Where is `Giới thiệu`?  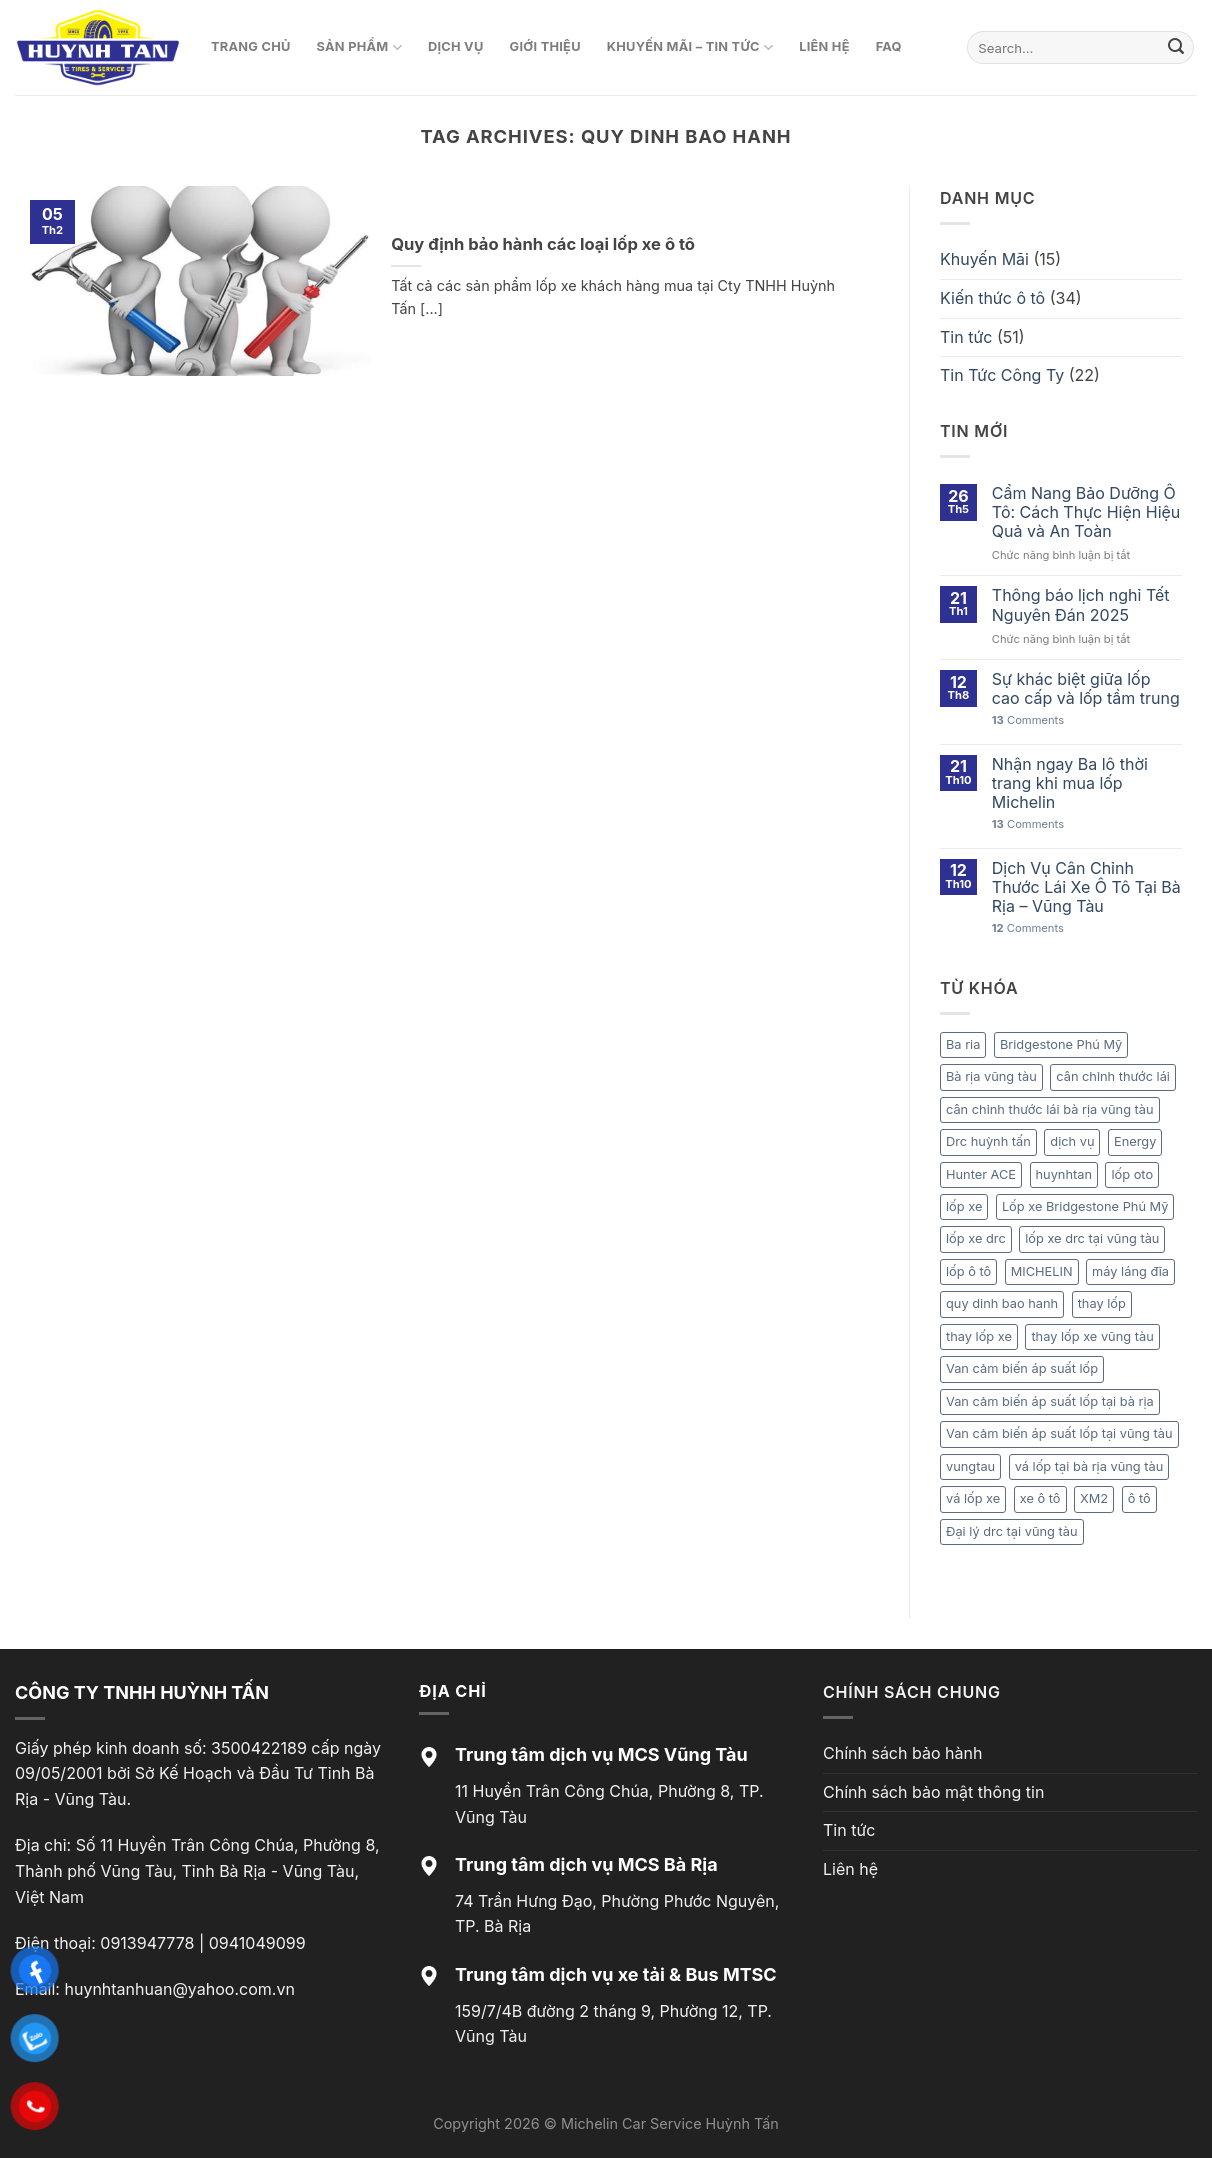 Giới thiệu is located at coordinates (545, 46).